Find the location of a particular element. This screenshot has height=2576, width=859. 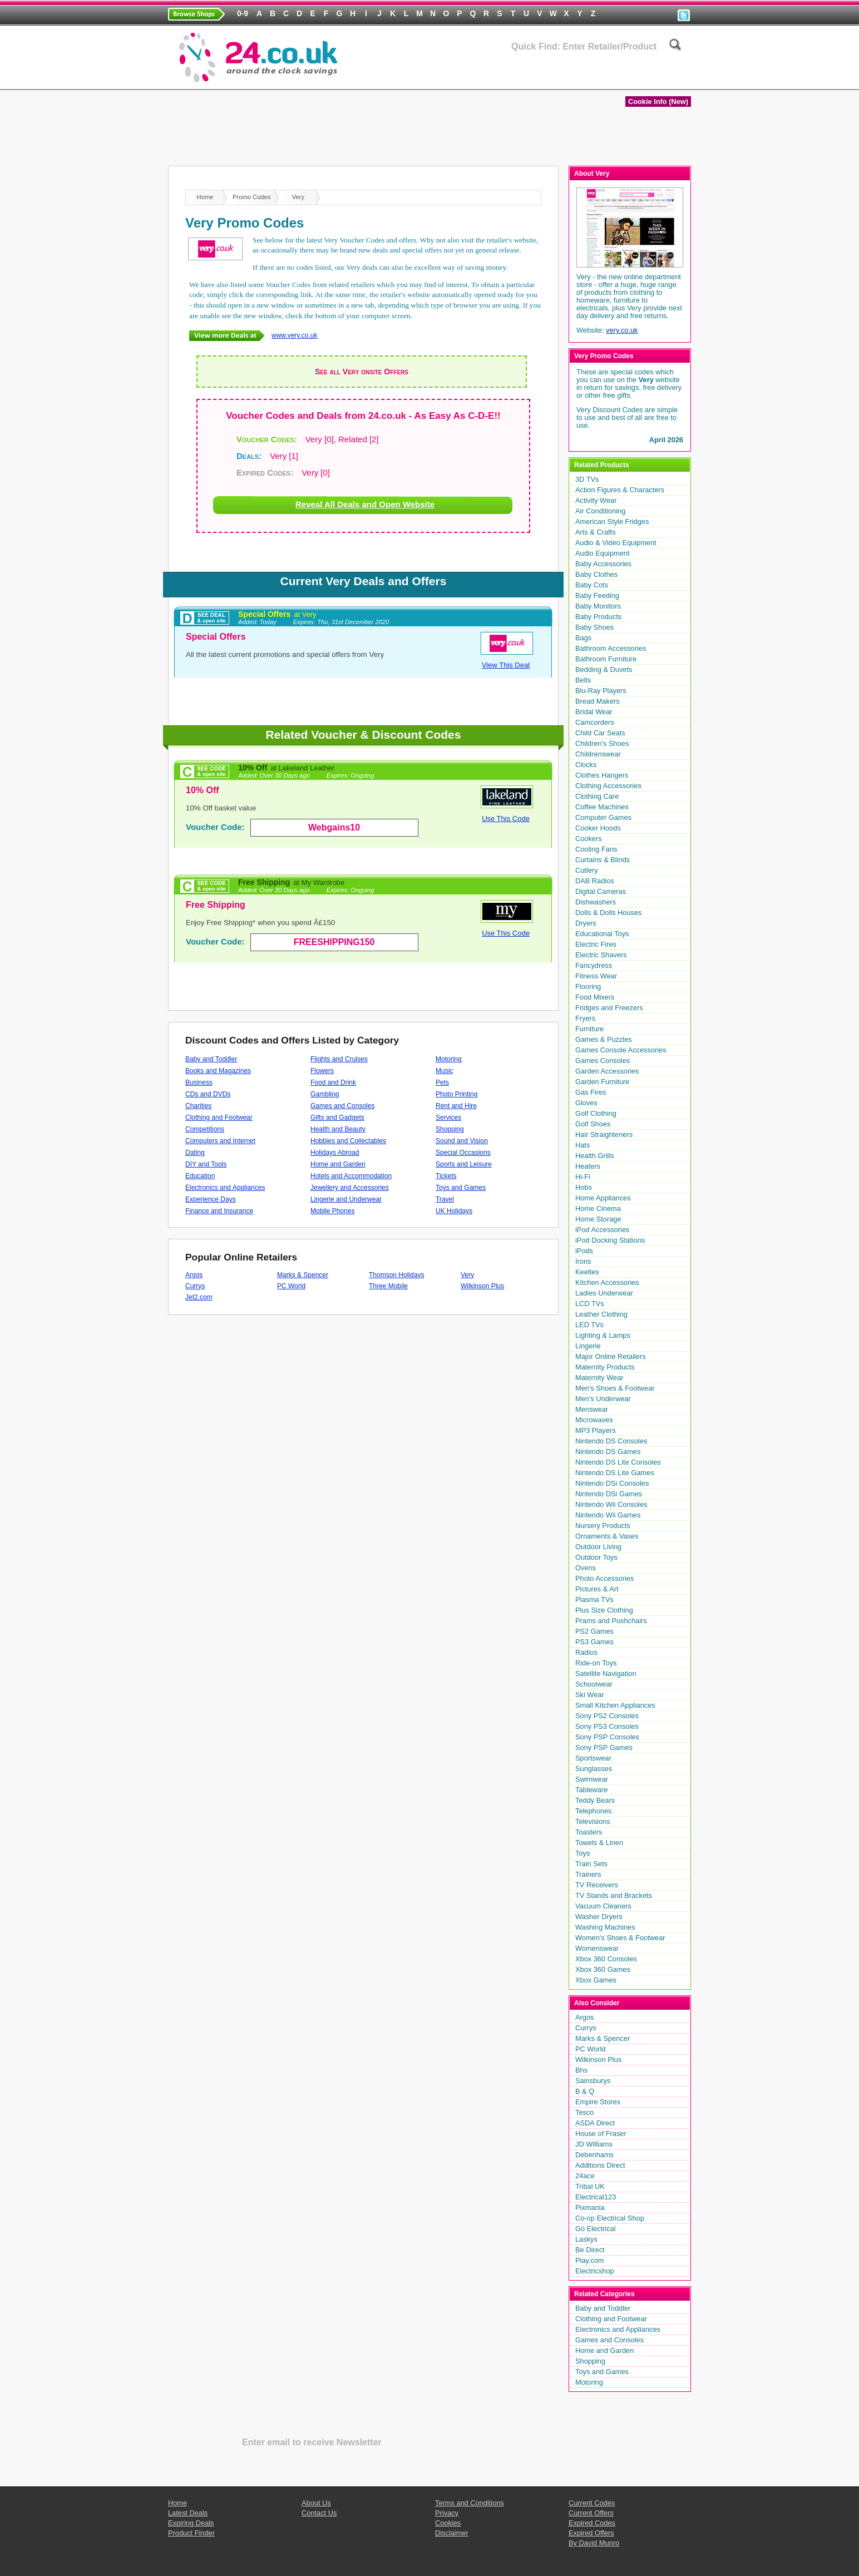

Curtains & Blinds is located at coordinates (602, 860).